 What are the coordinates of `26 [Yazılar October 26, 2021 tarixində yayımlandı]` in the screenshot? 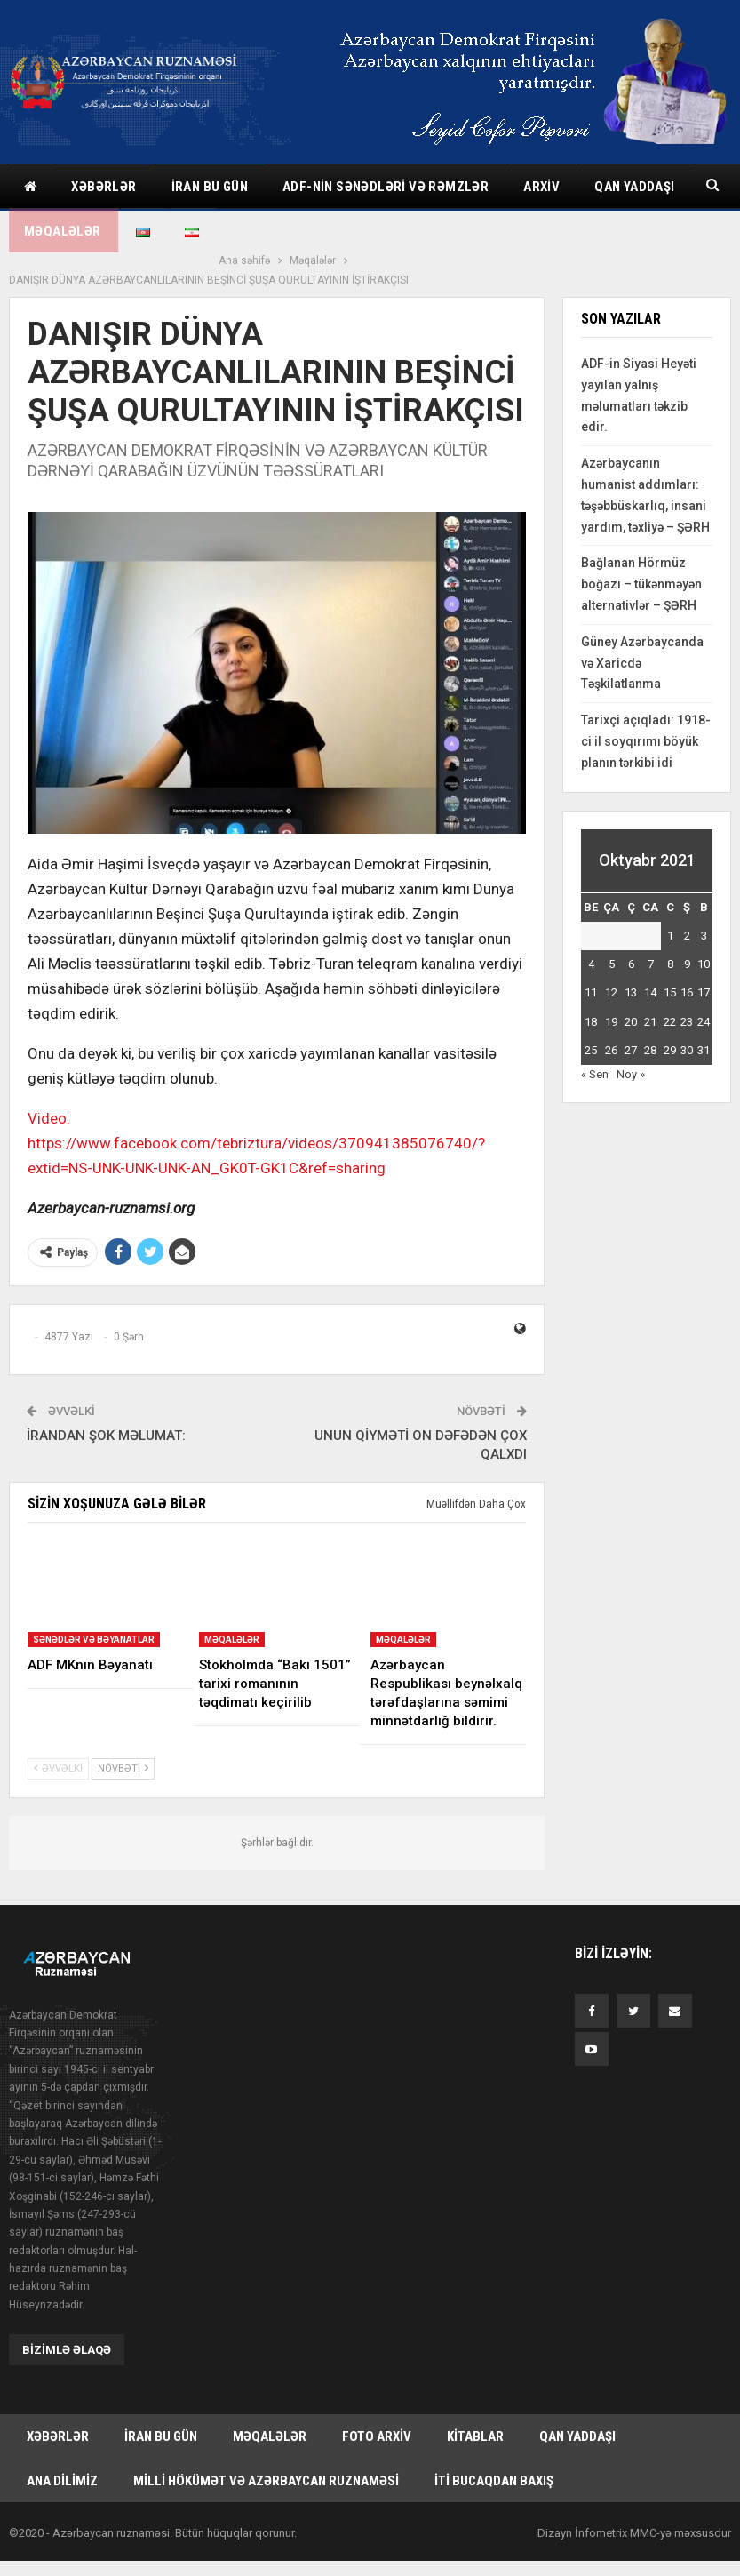 It's located at (611, 1030).